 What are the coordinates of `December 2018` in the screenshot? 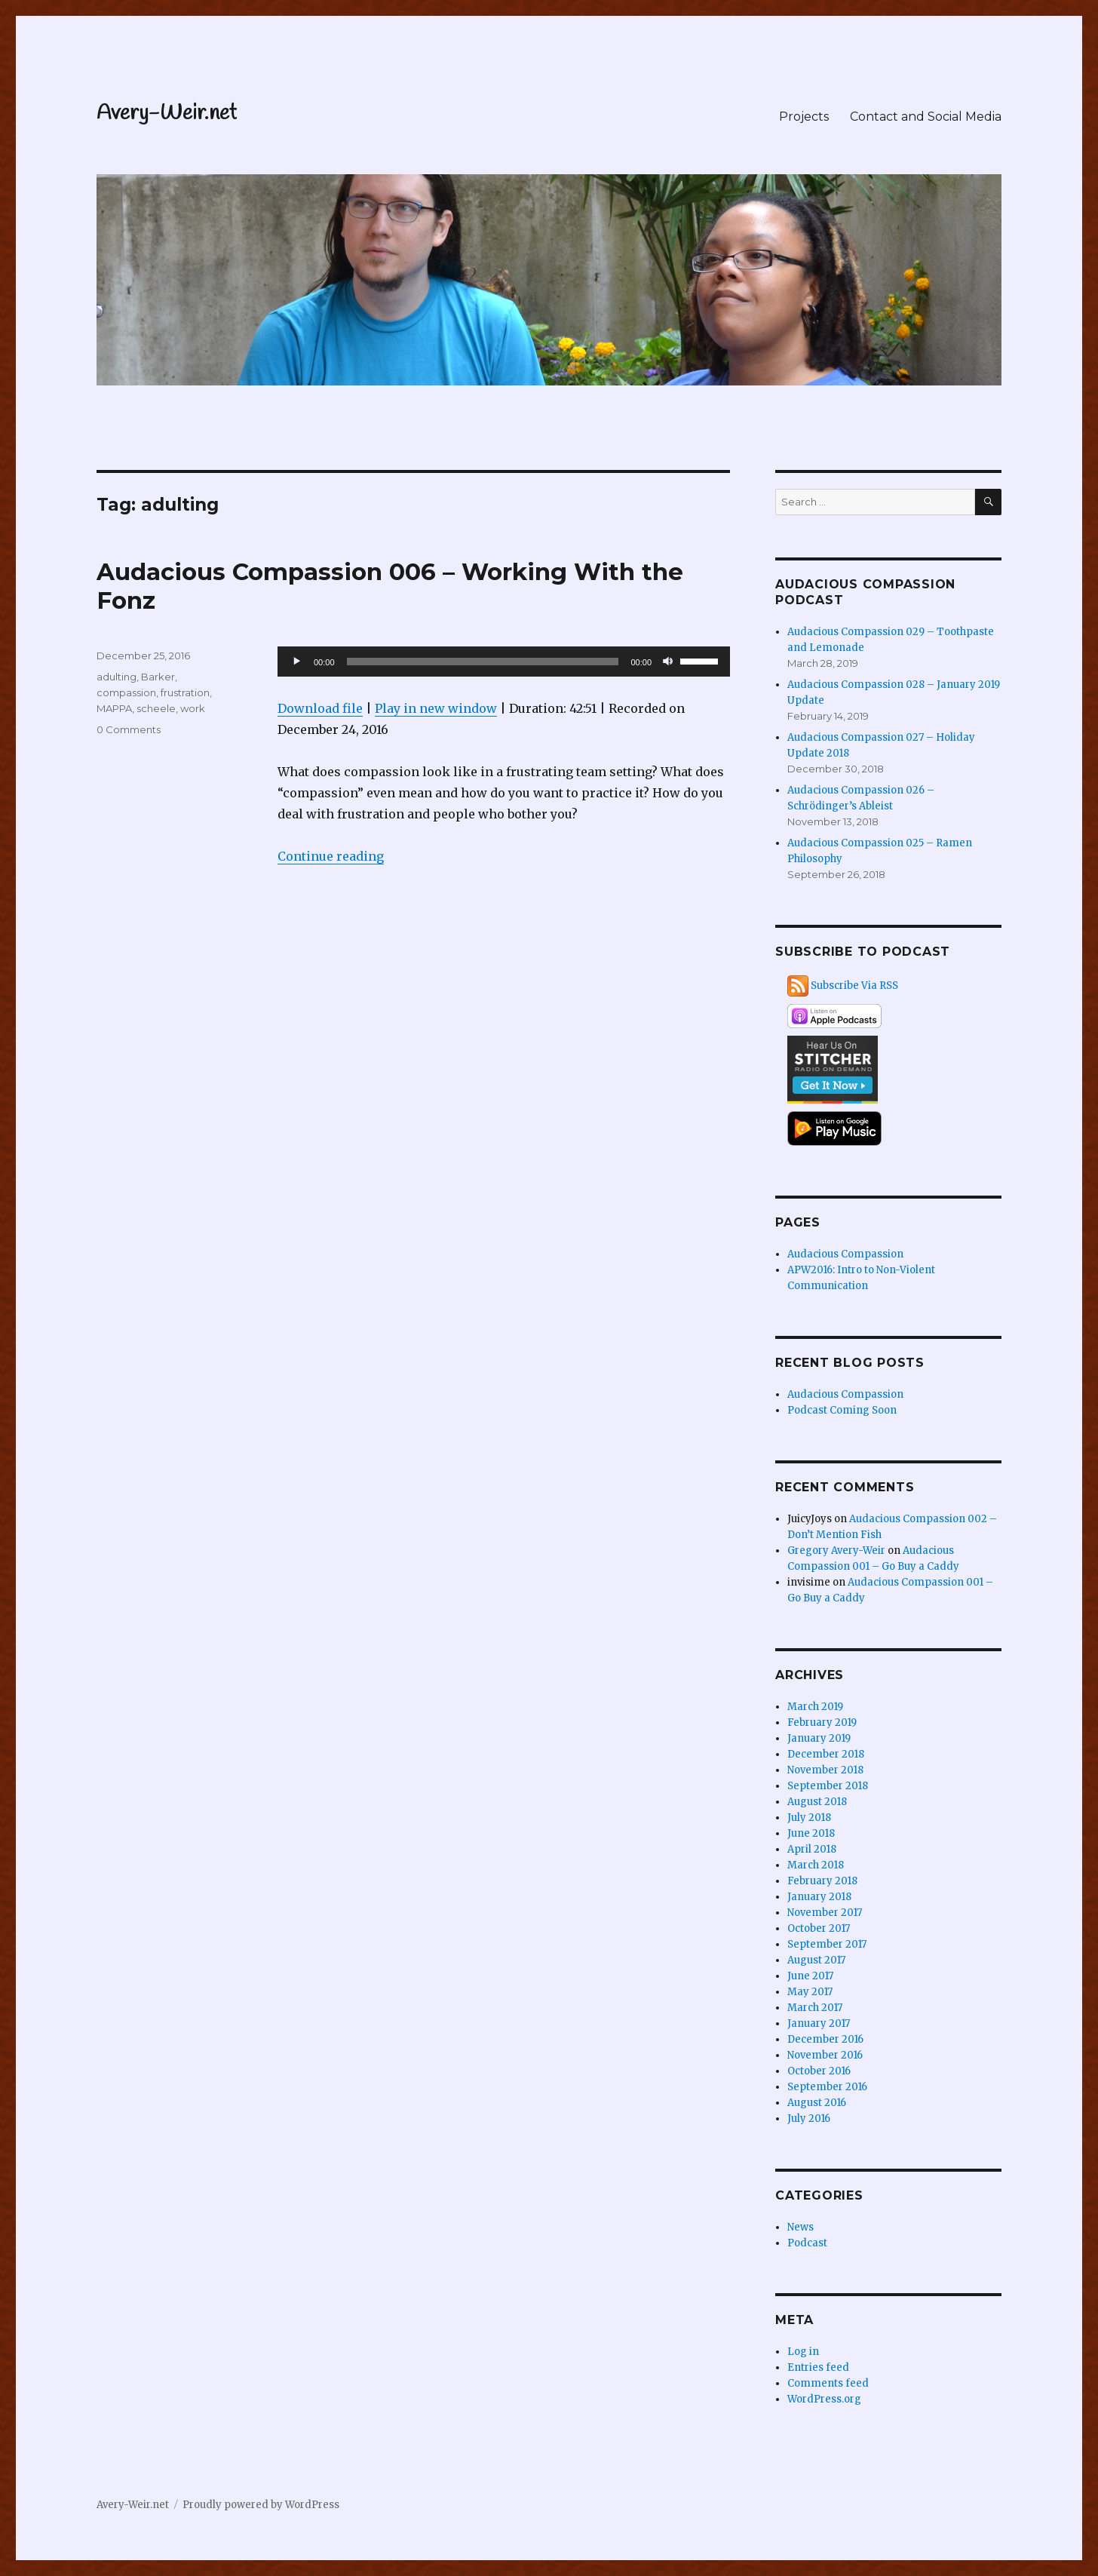 It's located at (825, 1754).